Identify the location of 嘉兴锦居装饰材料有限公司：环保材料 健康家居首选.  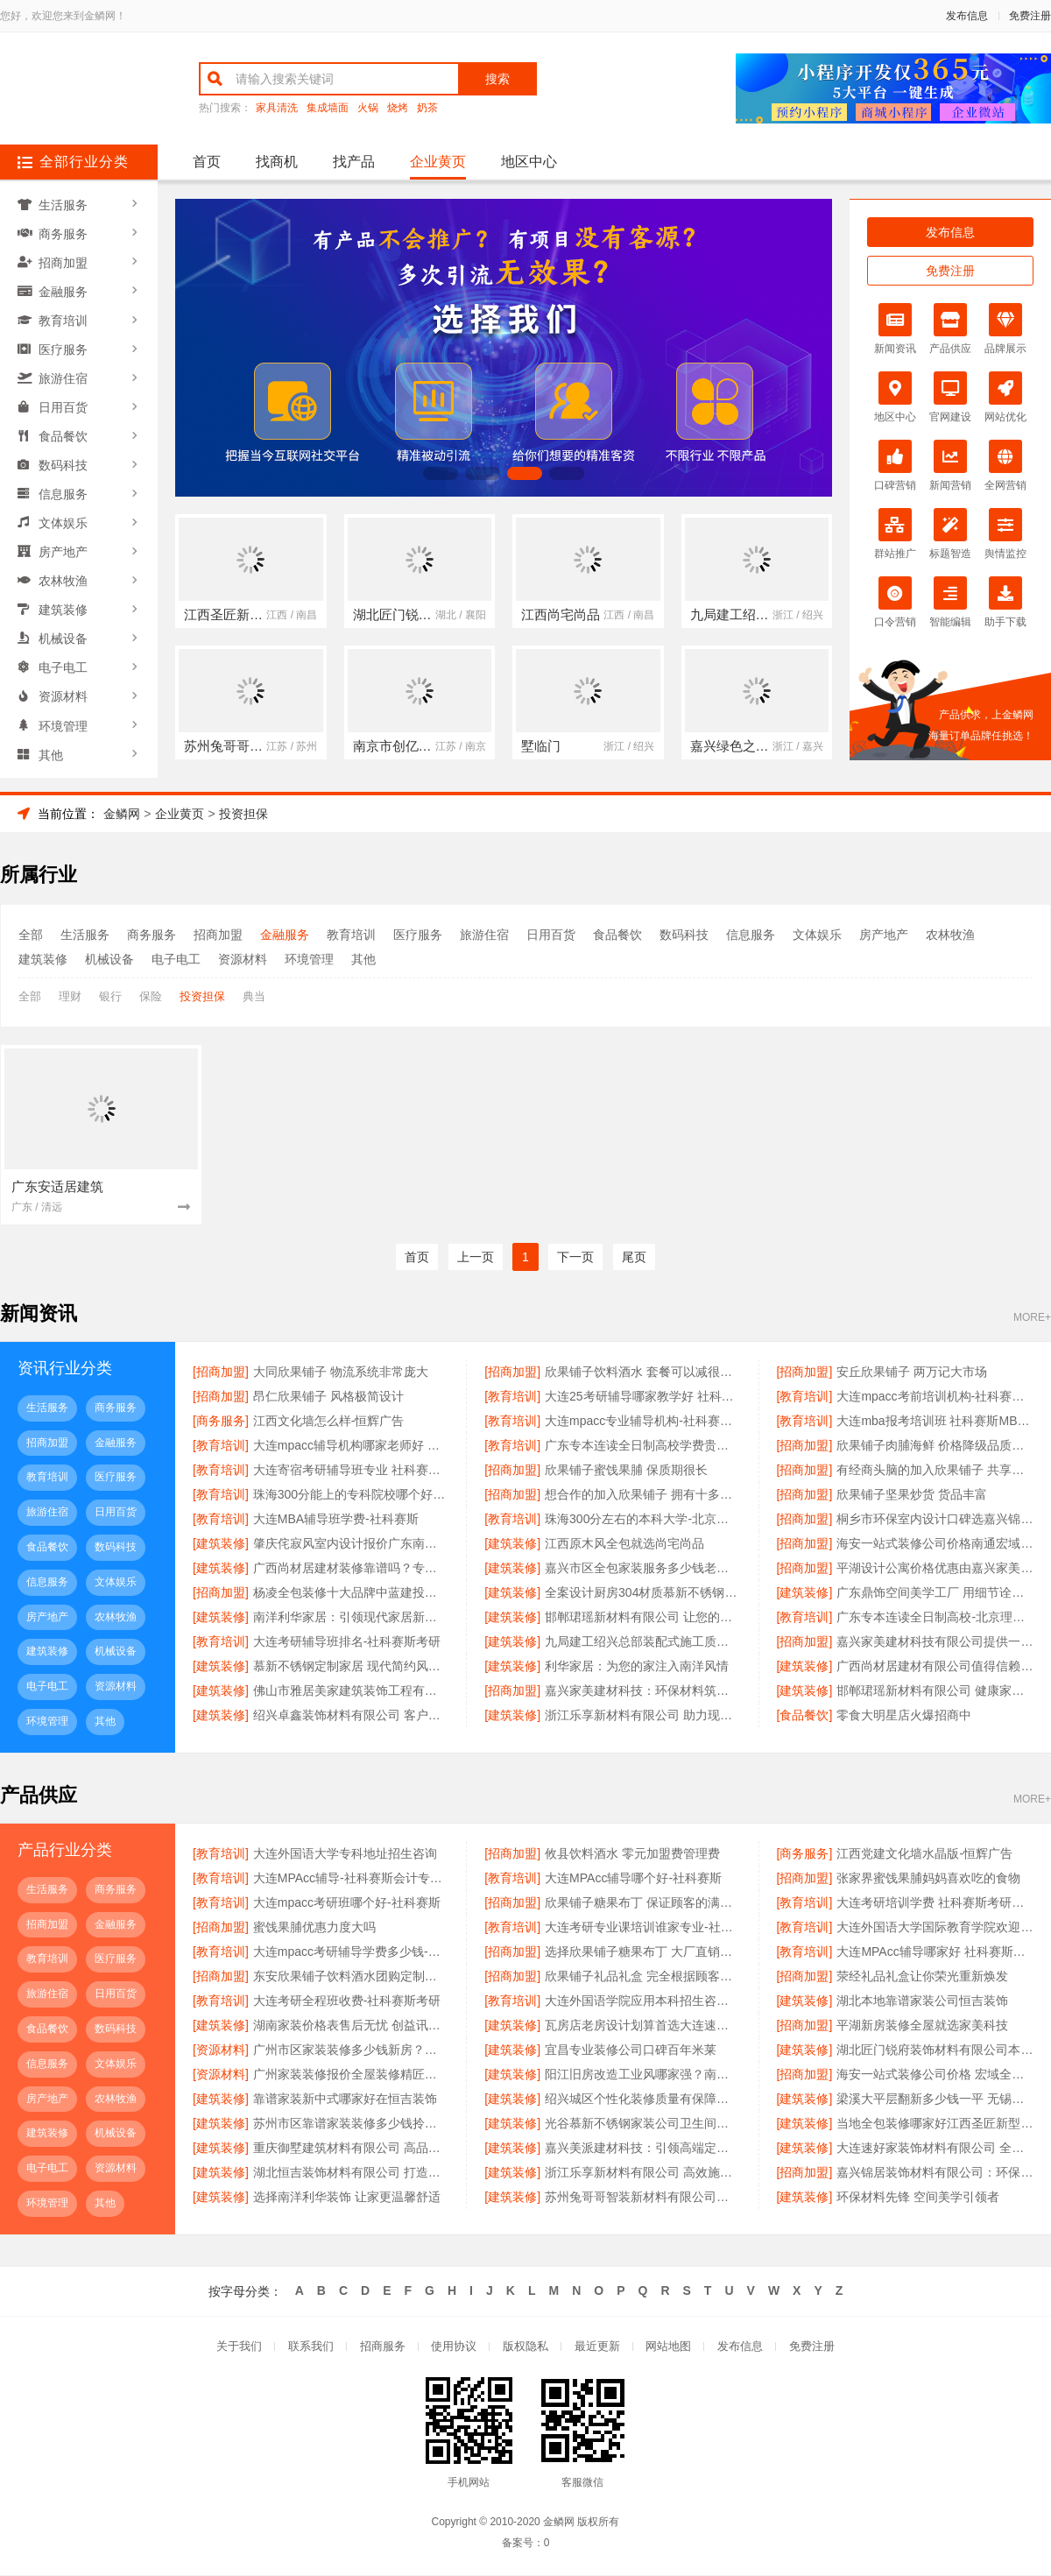
(934, 2173).